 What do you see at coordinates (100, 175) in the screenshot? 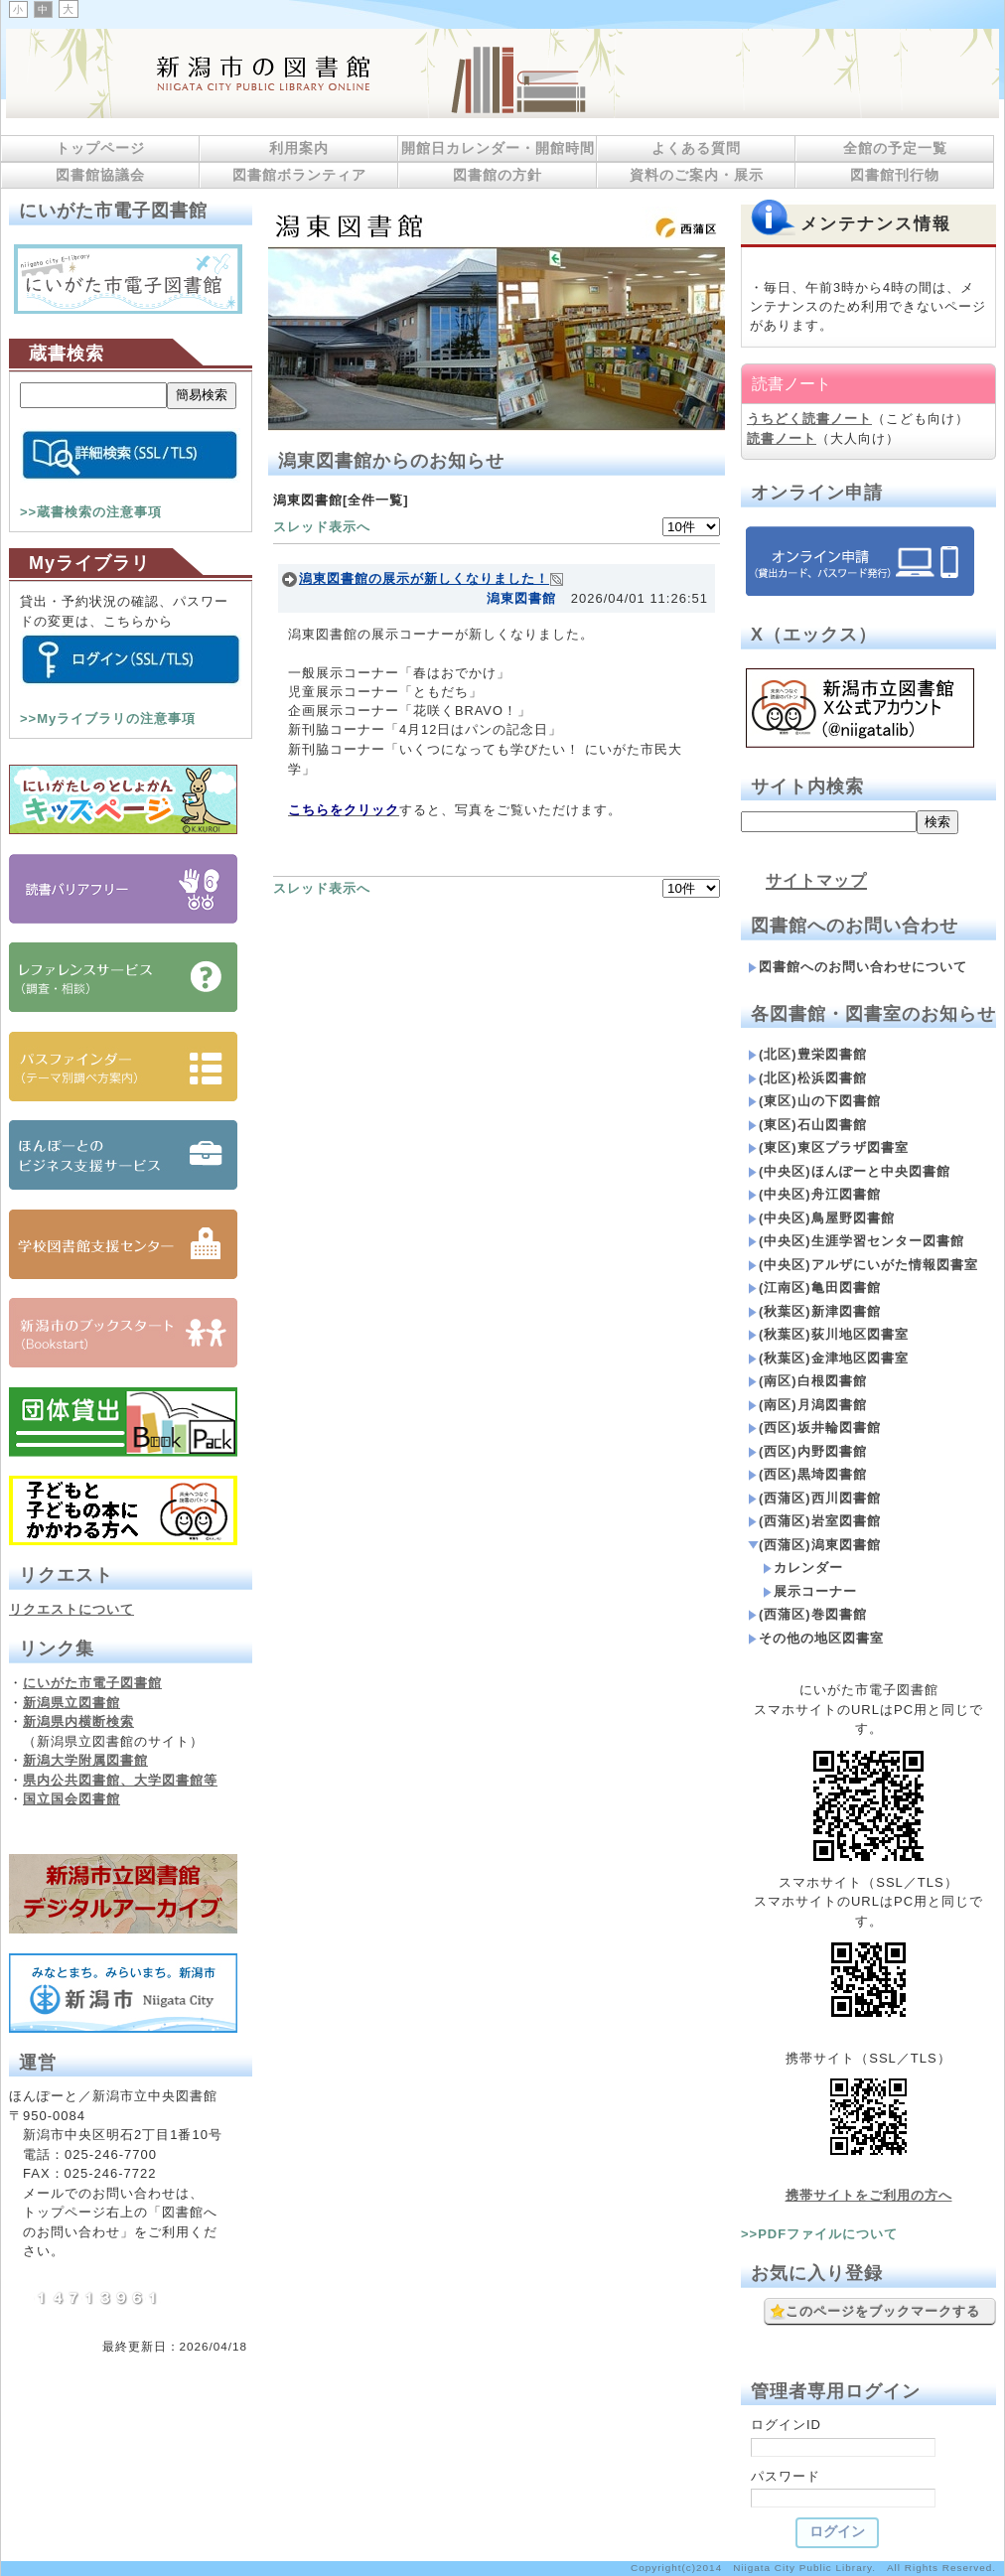
I see `図書館協議会` at bounding box center [100, 175].